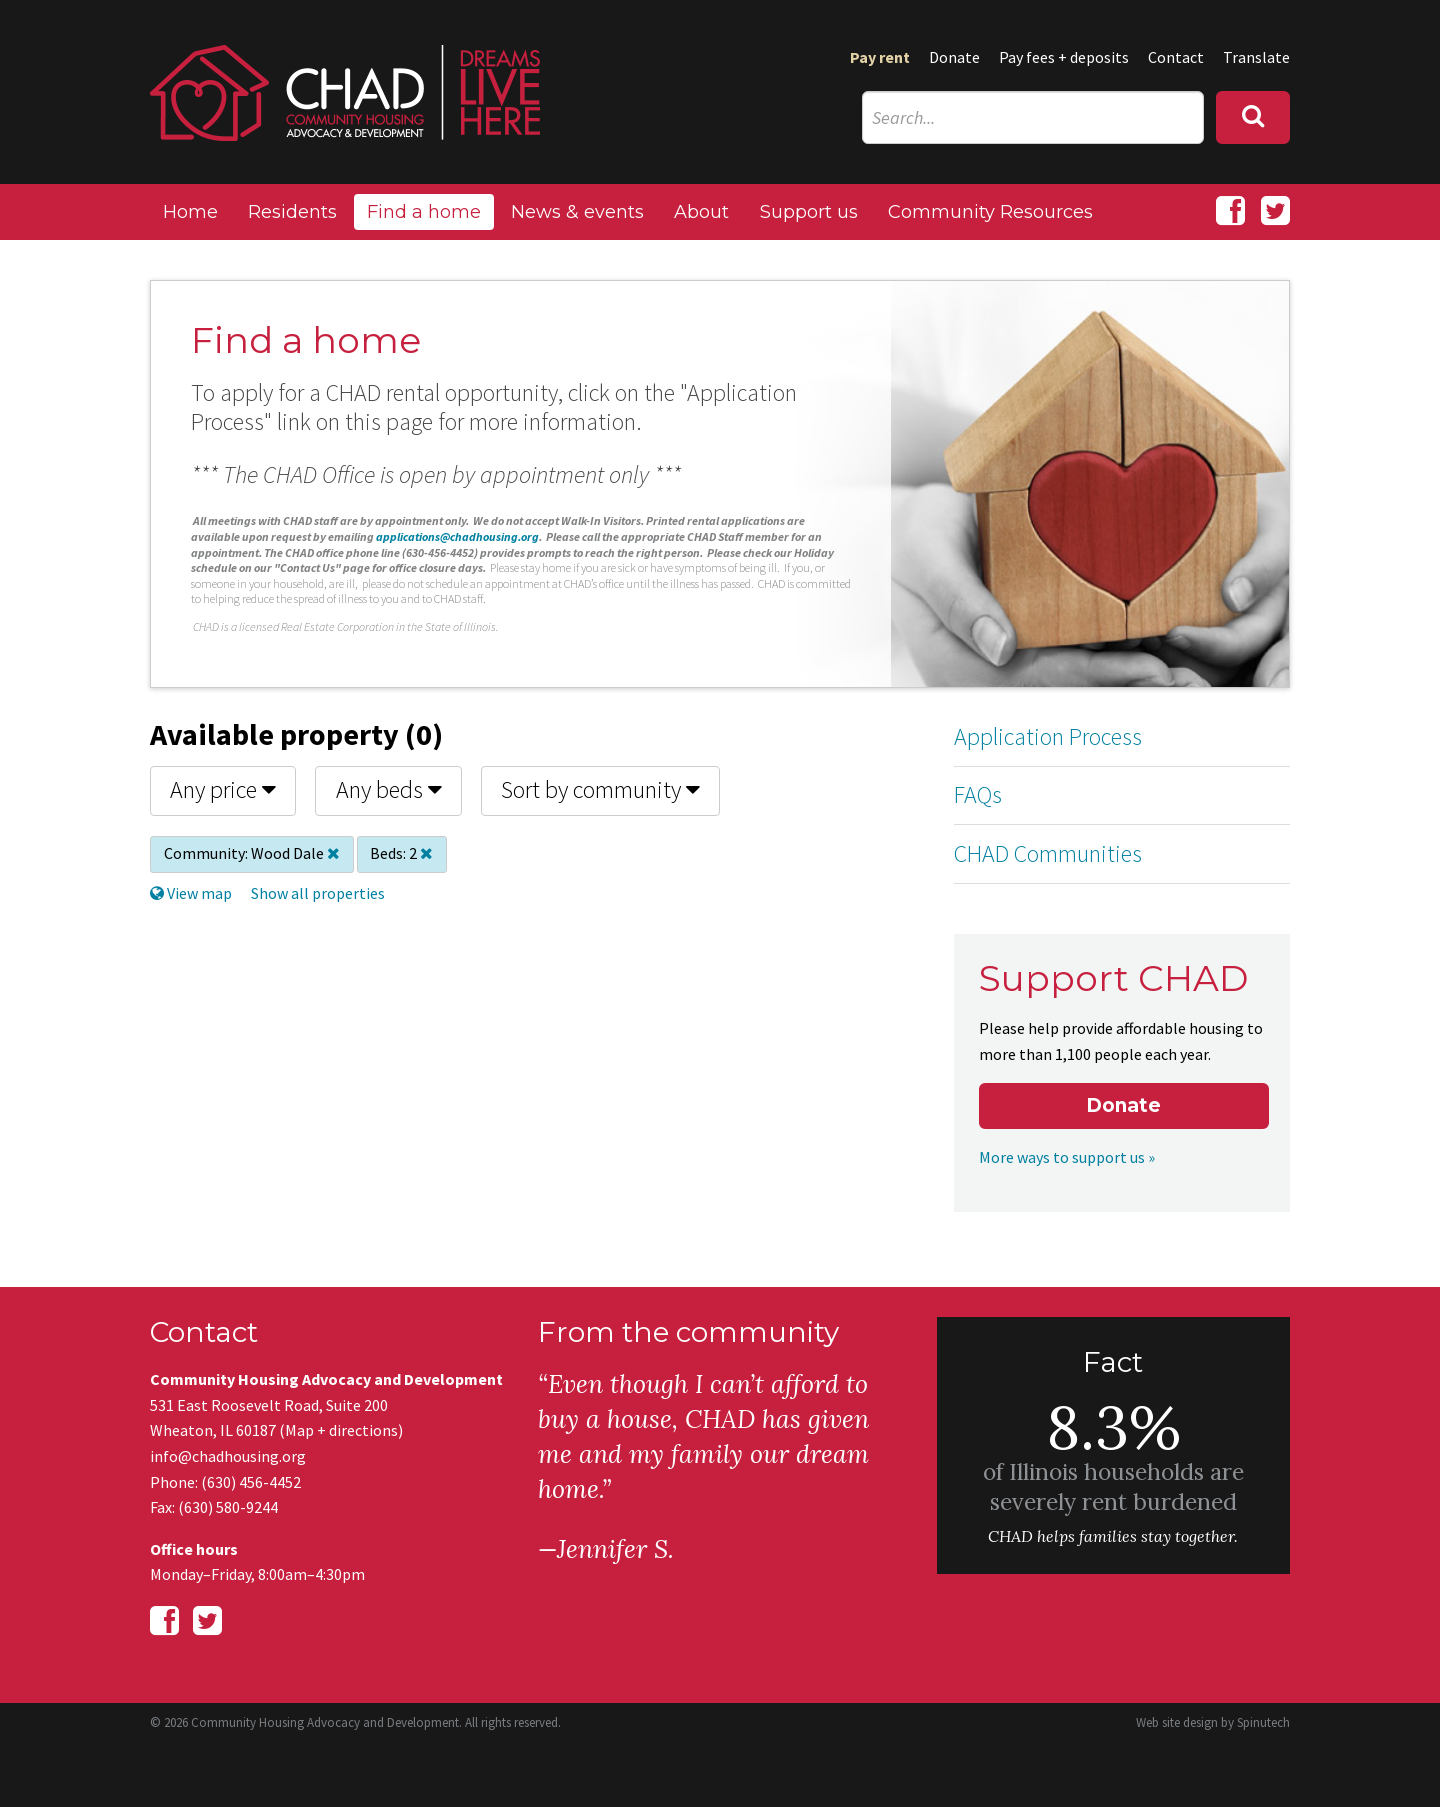 The width and height of the screenshot is (1440, 1807). Describe the element at coordinates (424, 212) in the screenshot. I see `Find a home` at that location.